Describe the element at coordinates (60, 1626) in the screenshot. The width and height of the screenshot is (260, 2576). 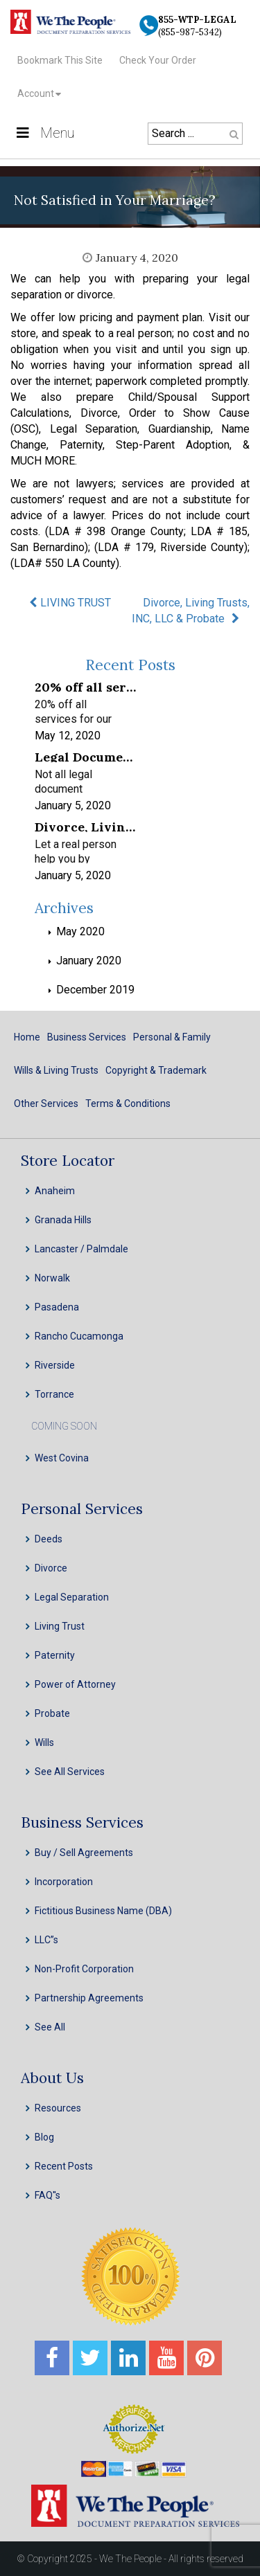
I see `Living Trust` at that location.